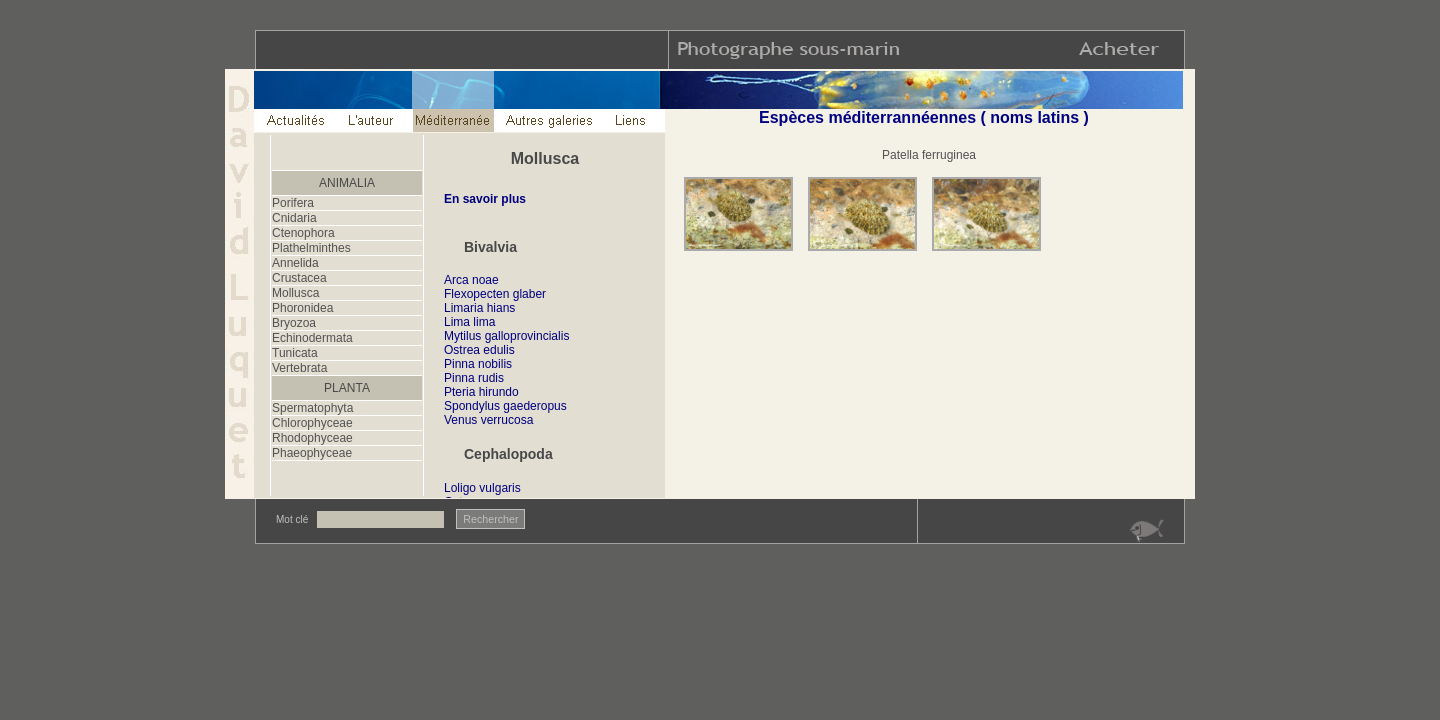 The height and width of the screenshot is (720, 1440). What do you see at coordinates (303, 233) in the screenshot?
I see `Ctenophora` at bounding box center [303, 233].